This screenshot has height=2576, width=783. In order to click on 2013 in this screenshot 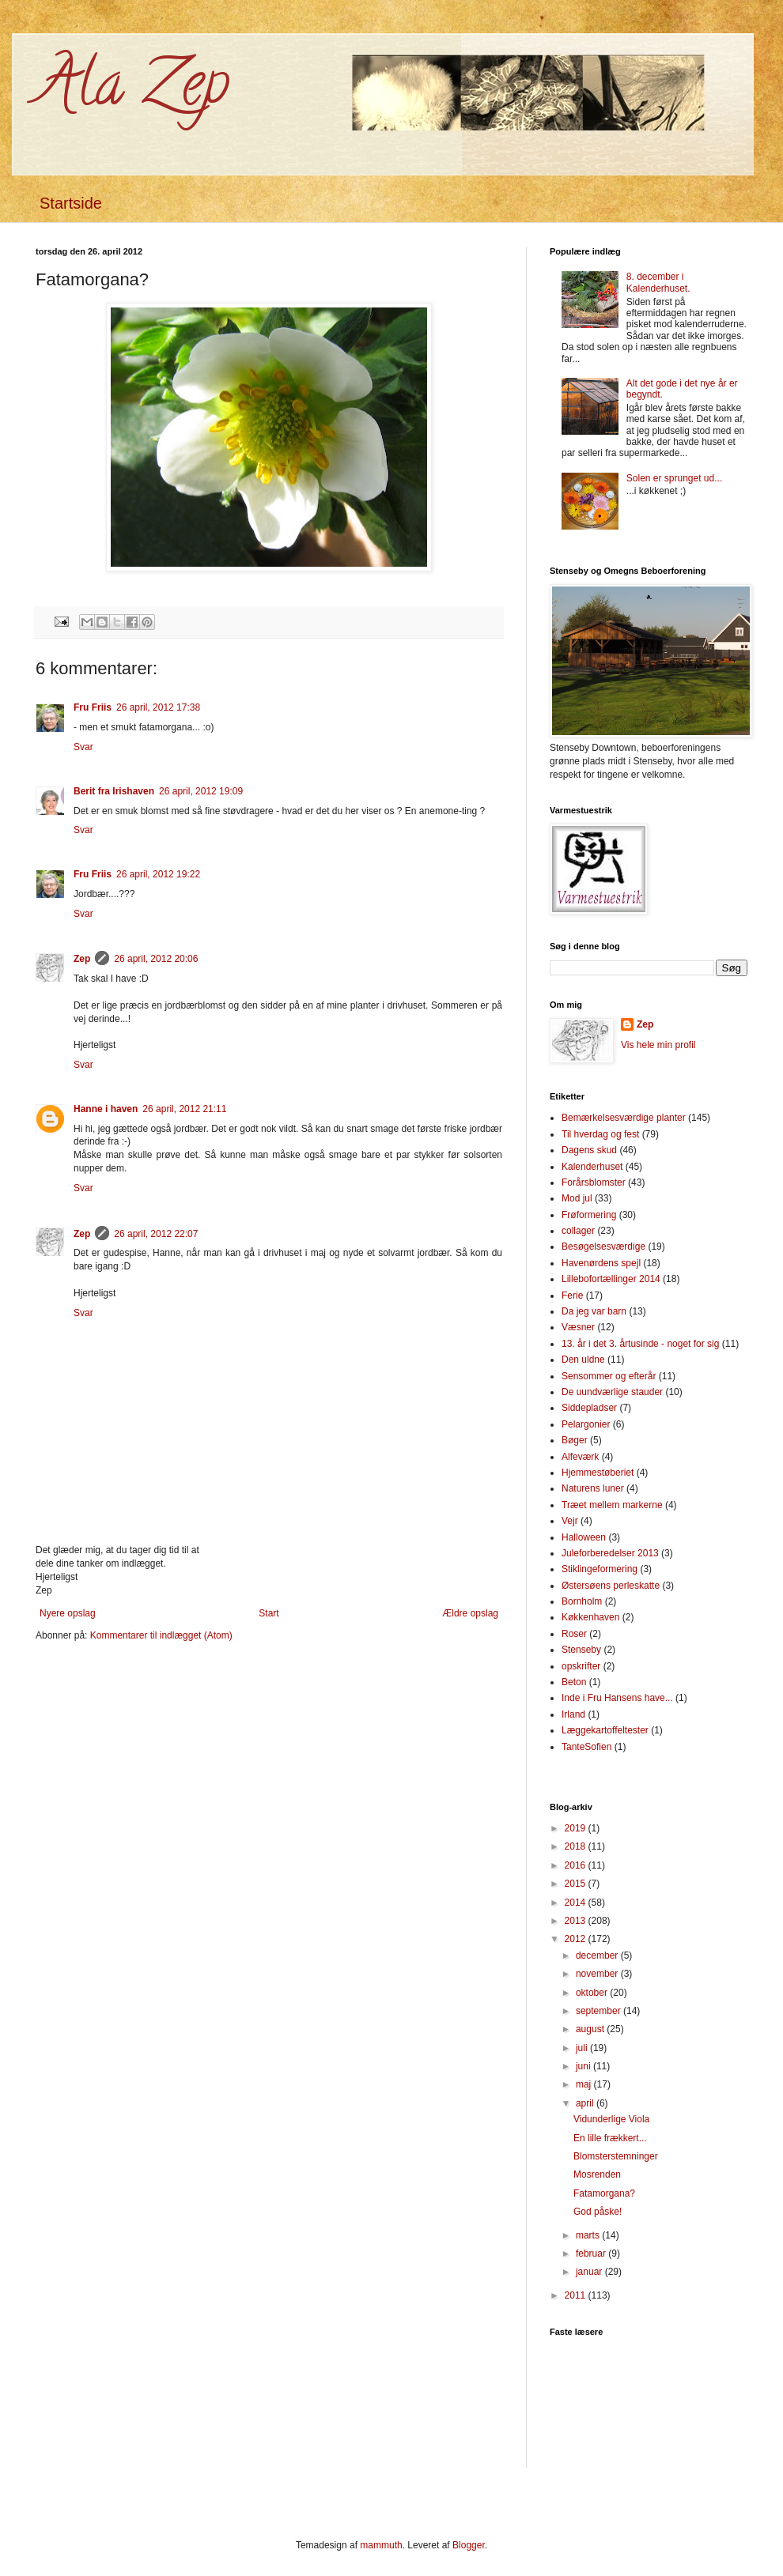, I will do `click(576, 1920)`.